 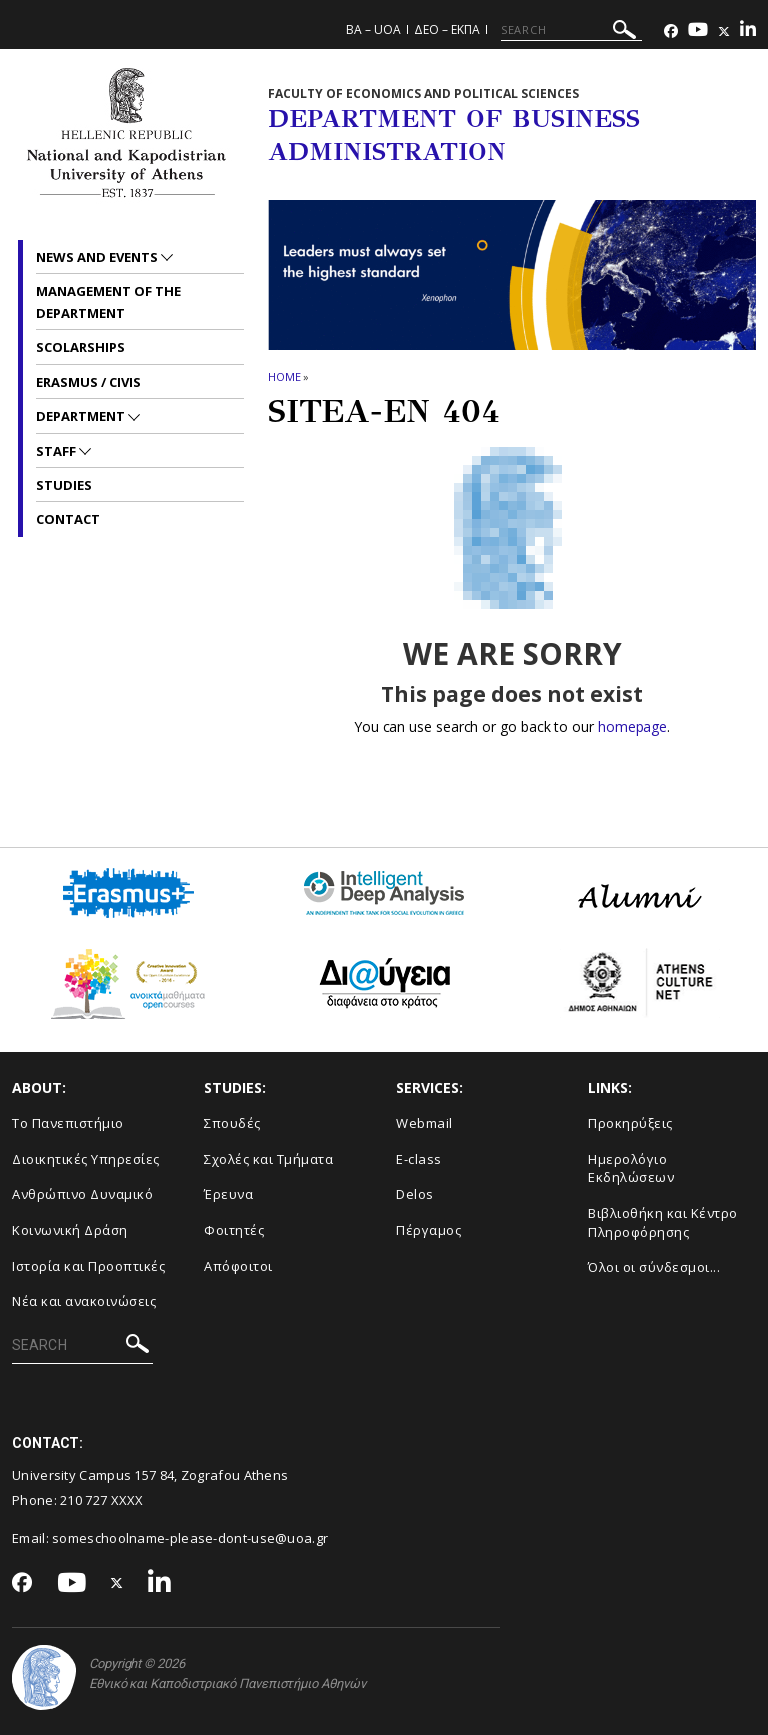 I want to click on Scolarships, so click(x=80, y=347).